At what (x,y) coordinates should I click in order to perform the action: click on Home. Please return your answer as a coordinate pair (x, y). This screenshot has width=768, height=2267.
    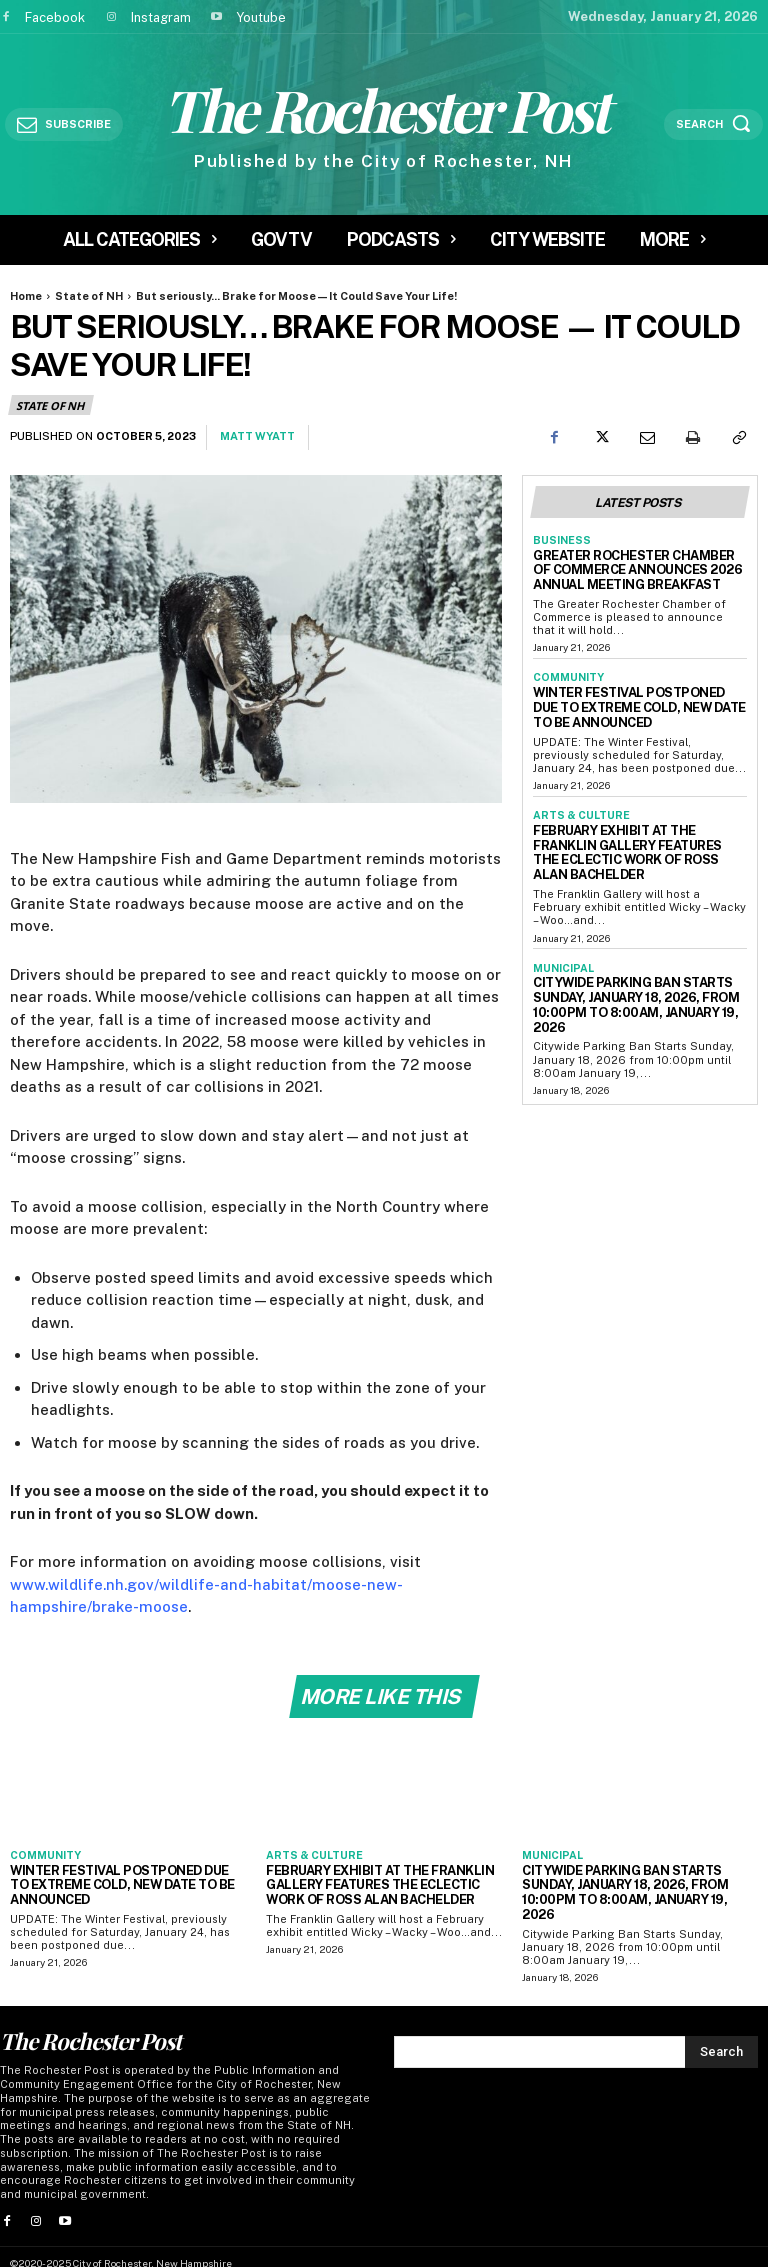
    Looking at the image, I should click on (26, 296).